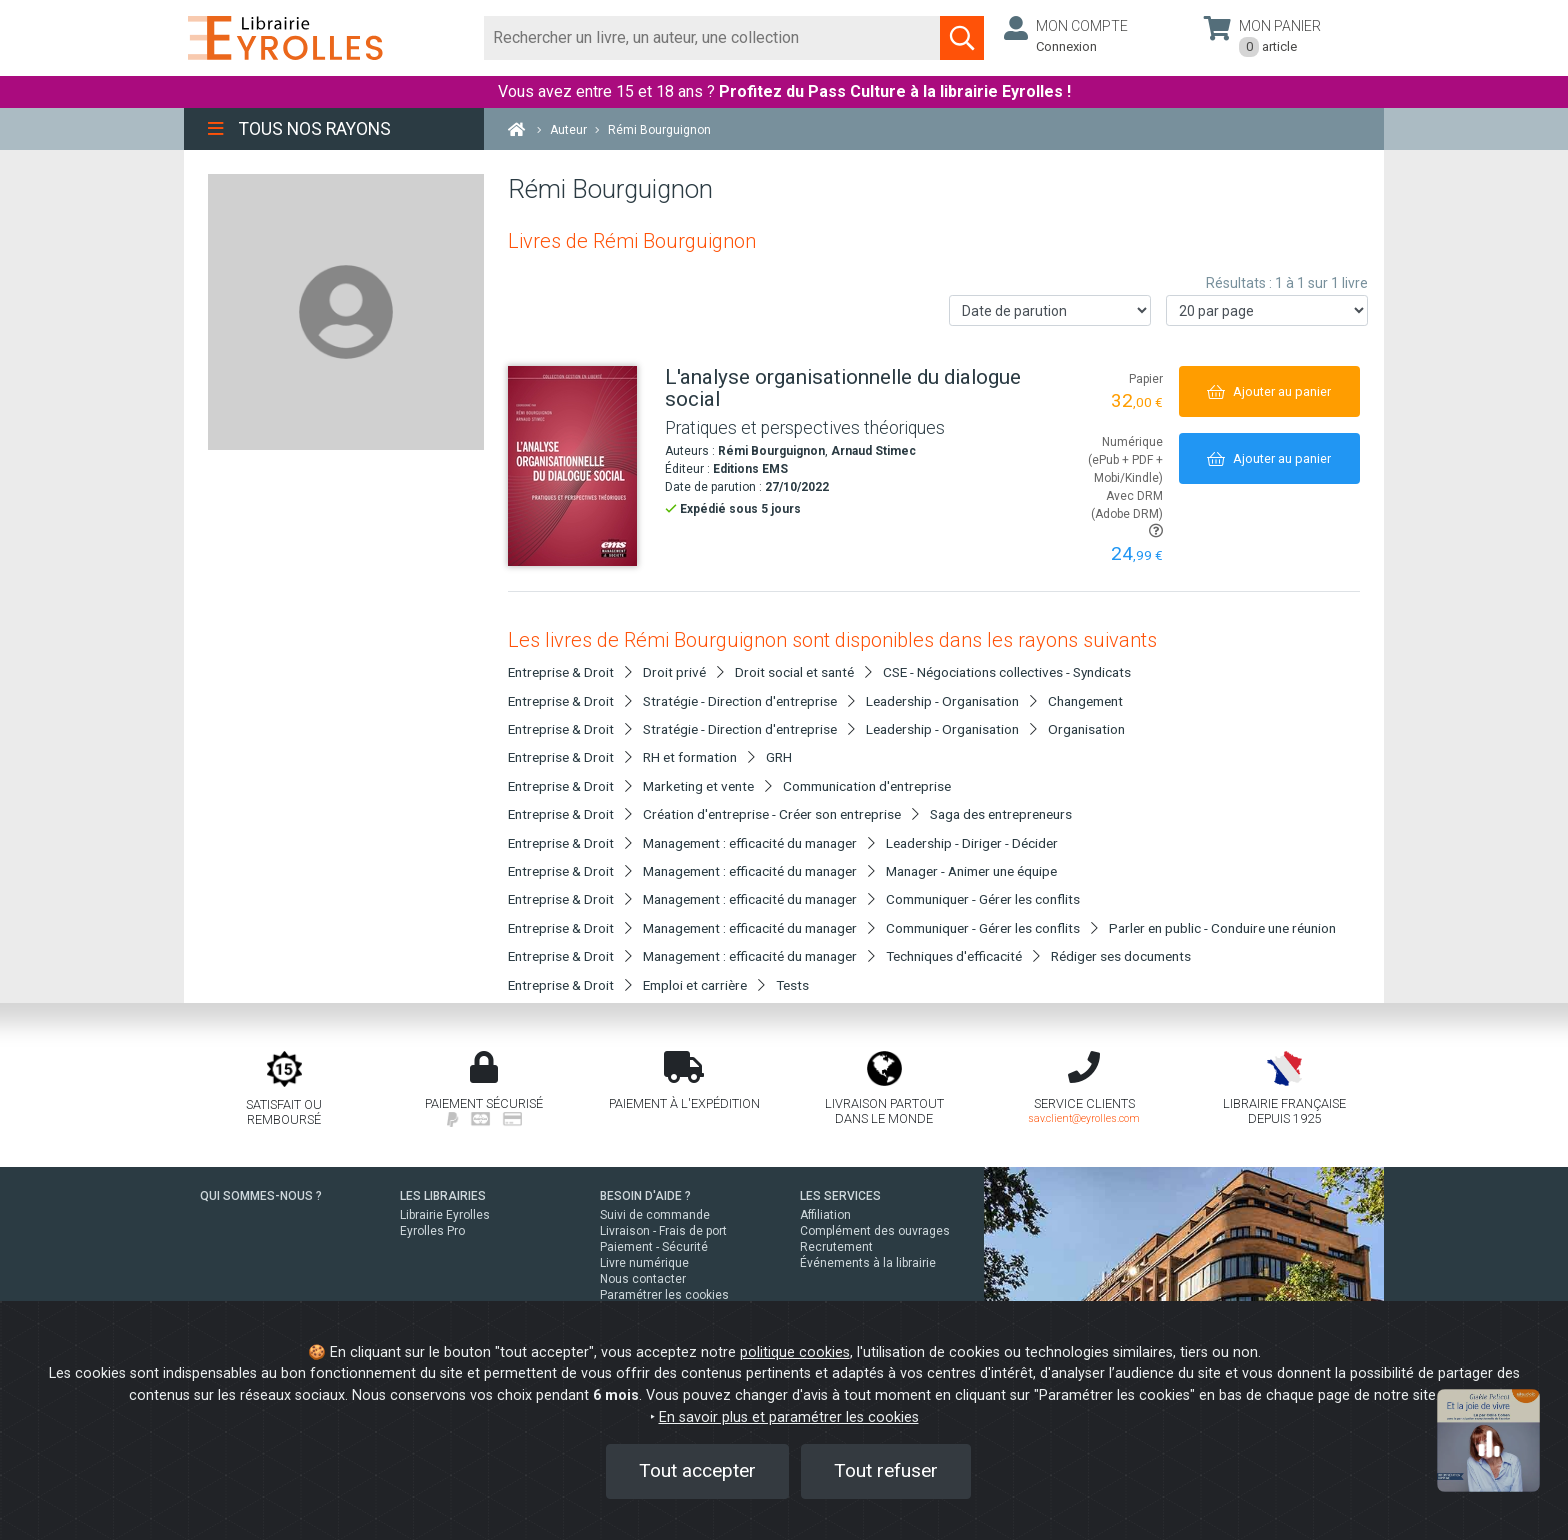 The width and height of the screenshot is (1568, 1540). Describe the element at coordinates (1267, 310) in the screenshot. I see `[Nombre de résultats par page]` at that location.